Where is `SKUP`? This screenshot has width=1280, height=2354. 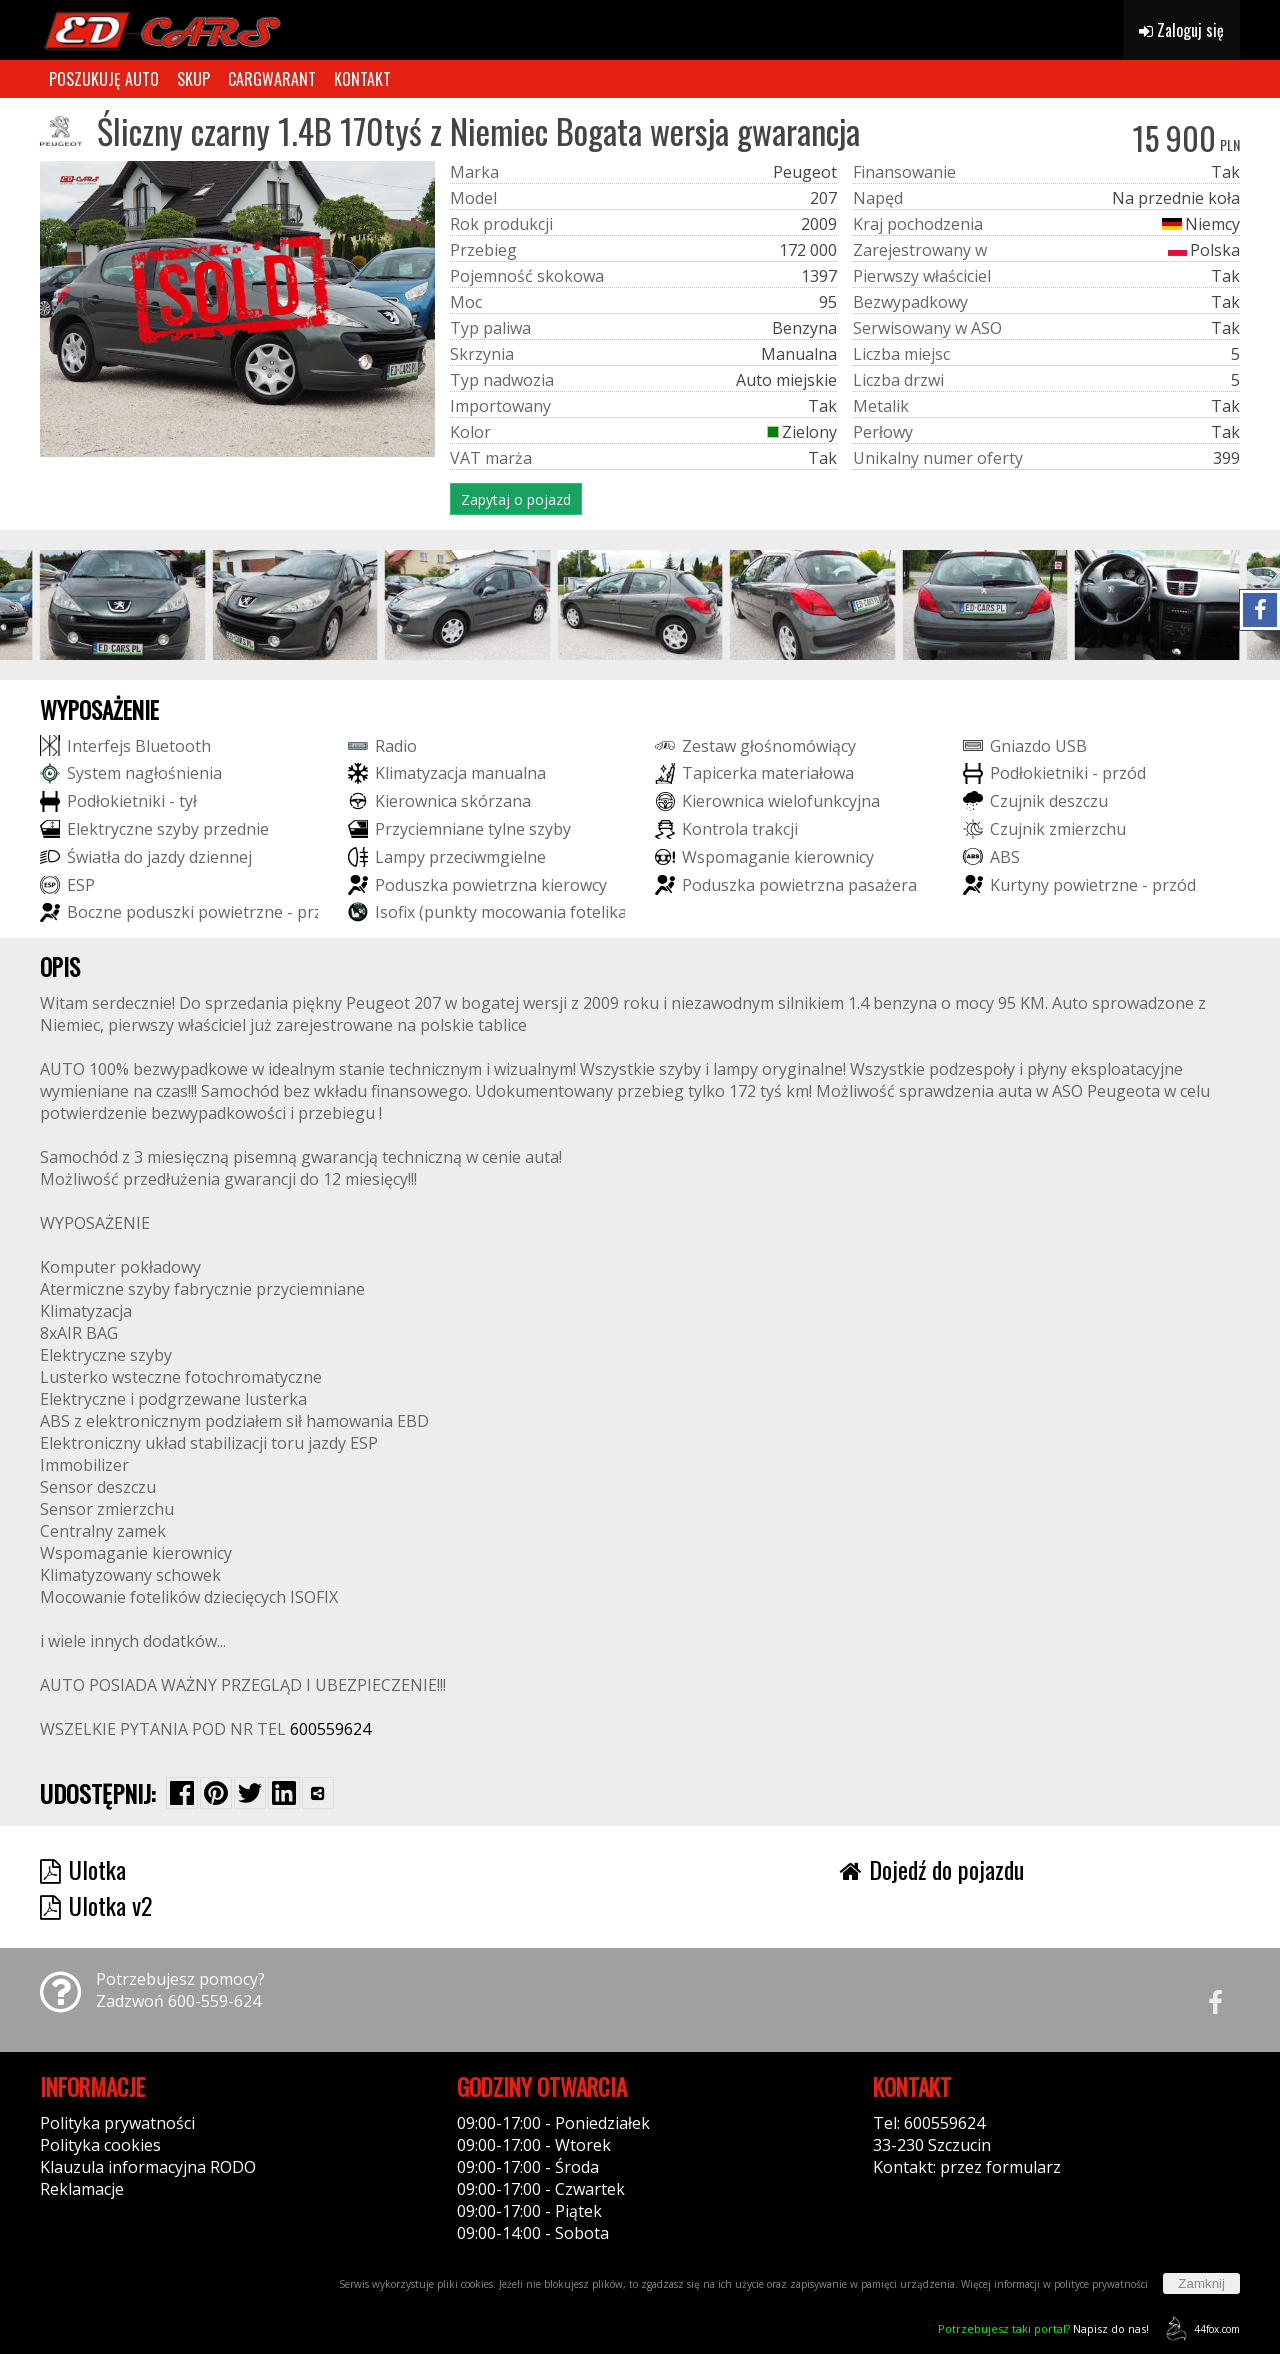
SKUP is located at coordinates (193, 79).